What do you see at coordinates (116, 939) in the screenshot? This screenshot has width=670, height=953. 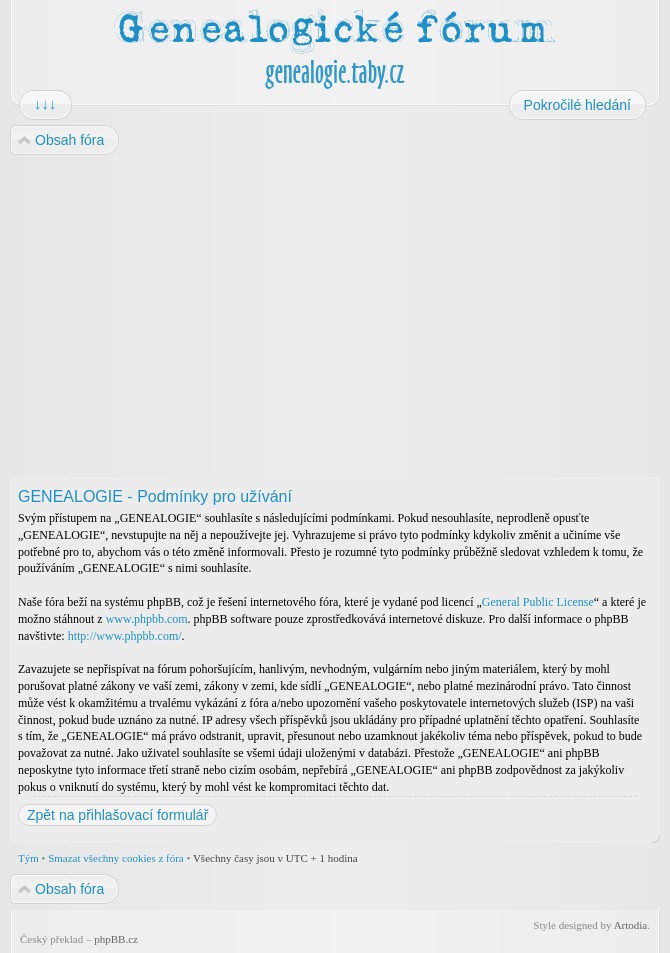 I see `phpBB.cz` at bounding box center [116, 939].